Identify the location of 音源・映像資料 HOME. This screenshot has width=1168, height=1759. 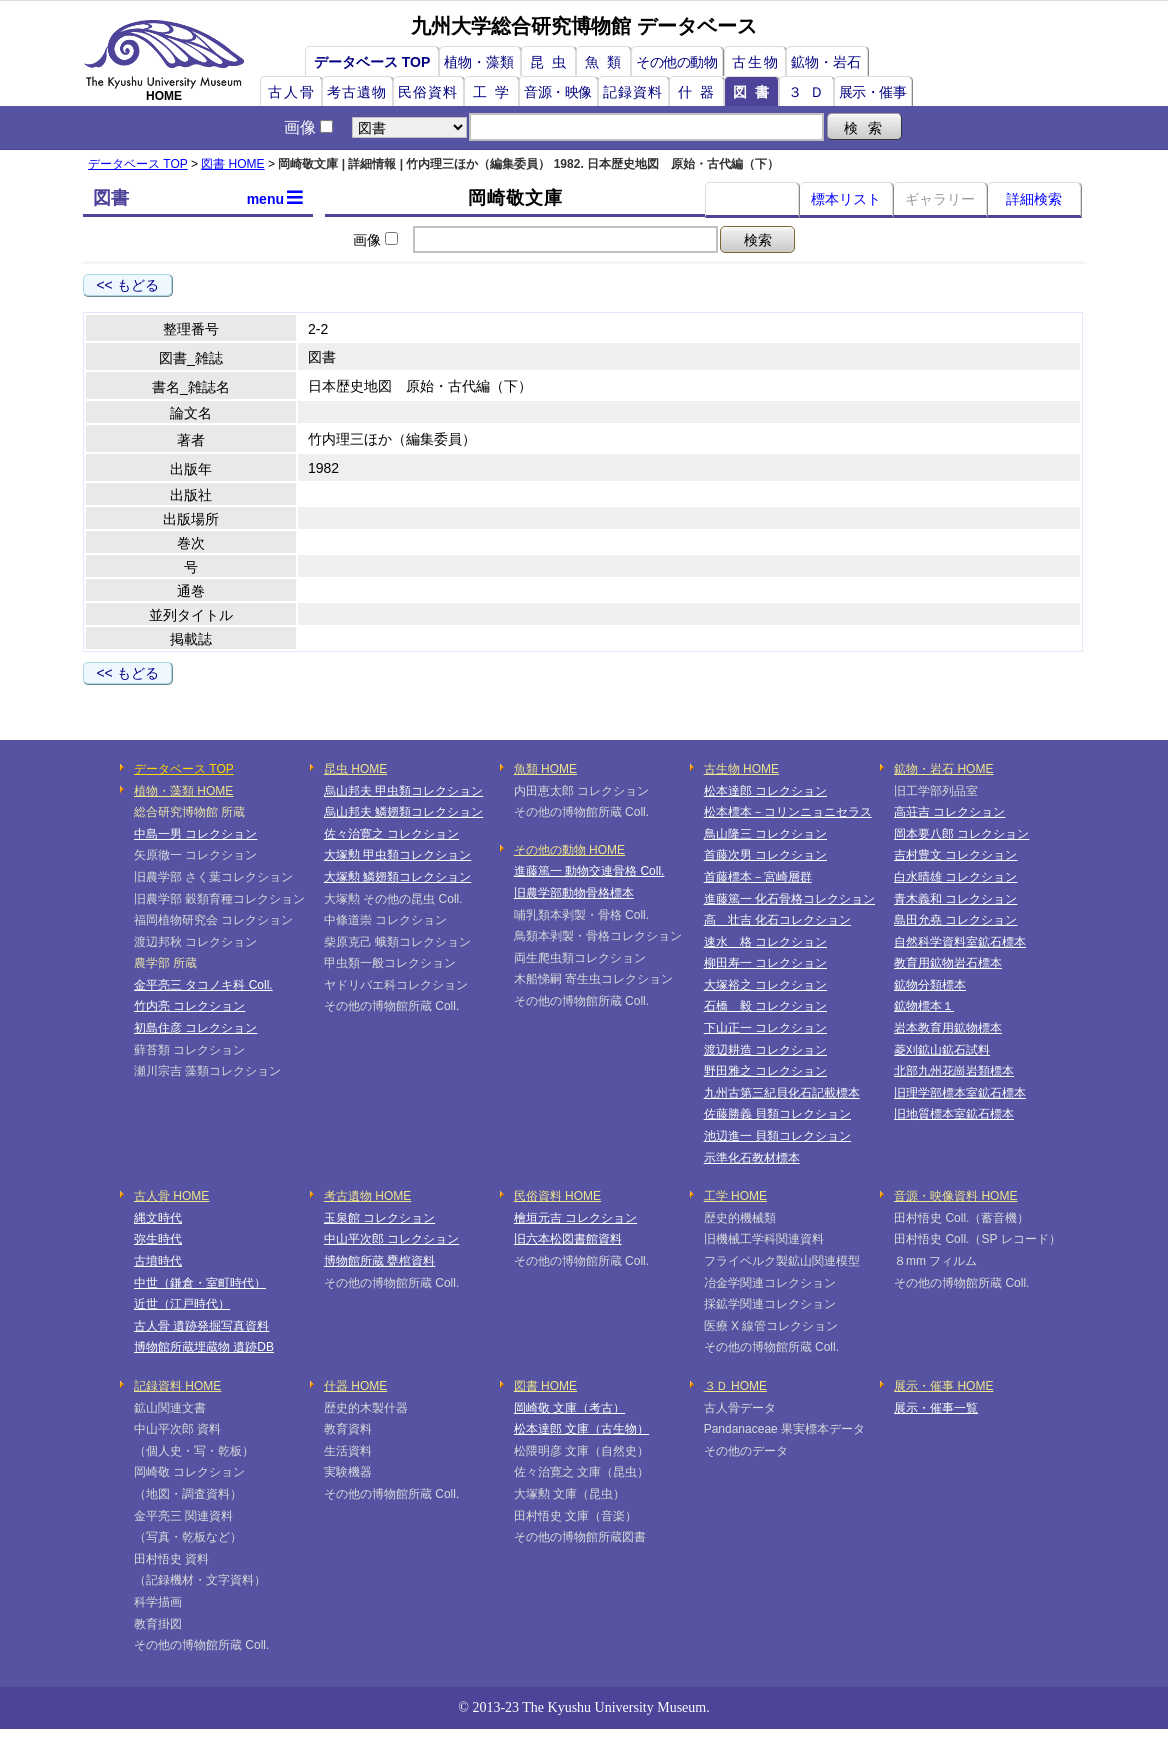
(955, 1196).